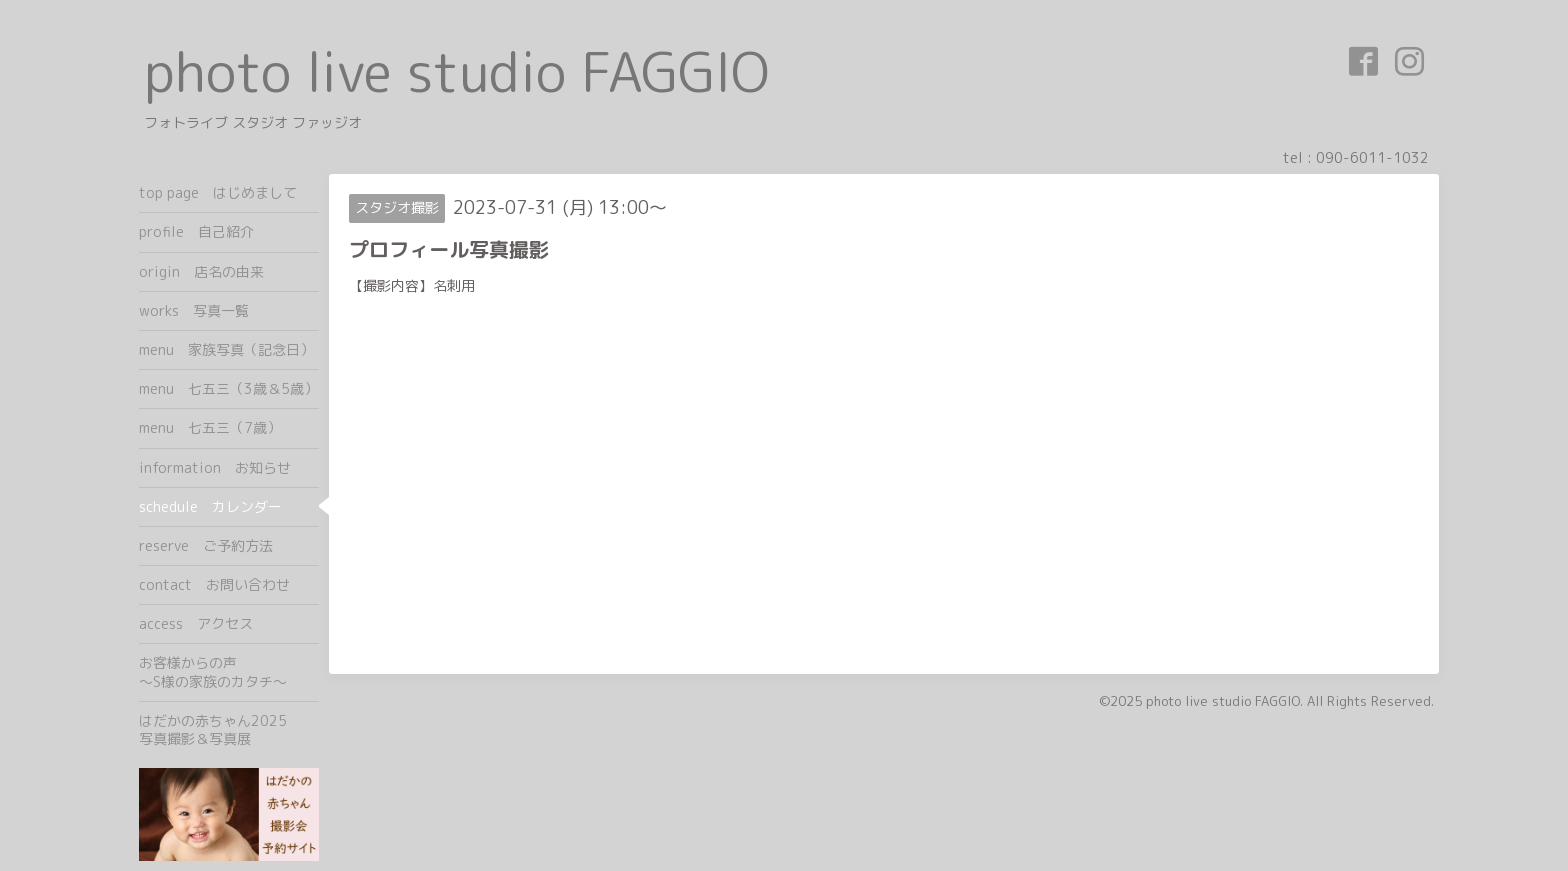 The width and height of the screenshot is (1568, 871). I want to click on contact お問い合わせ, so click(214, 584).